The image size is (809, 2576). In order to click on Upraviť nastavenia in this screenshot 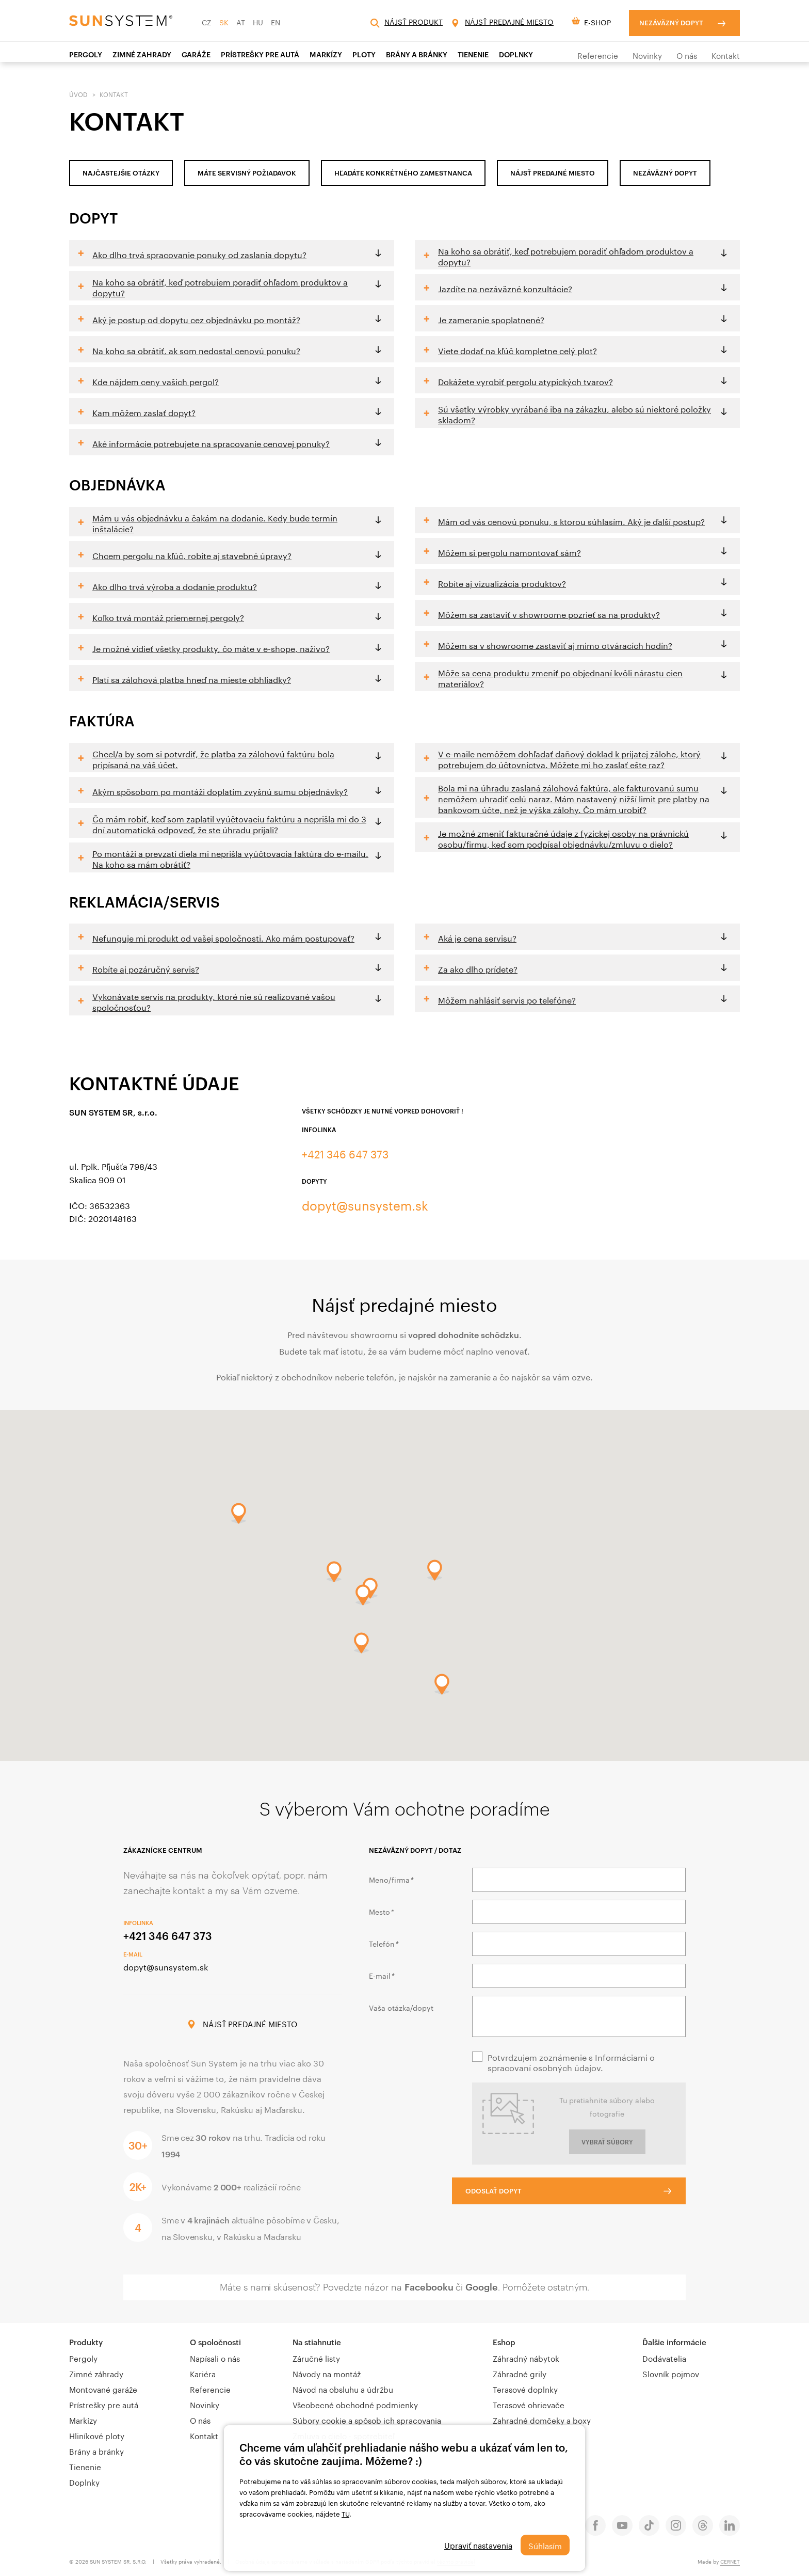, I will do `click(476, 2545)`.